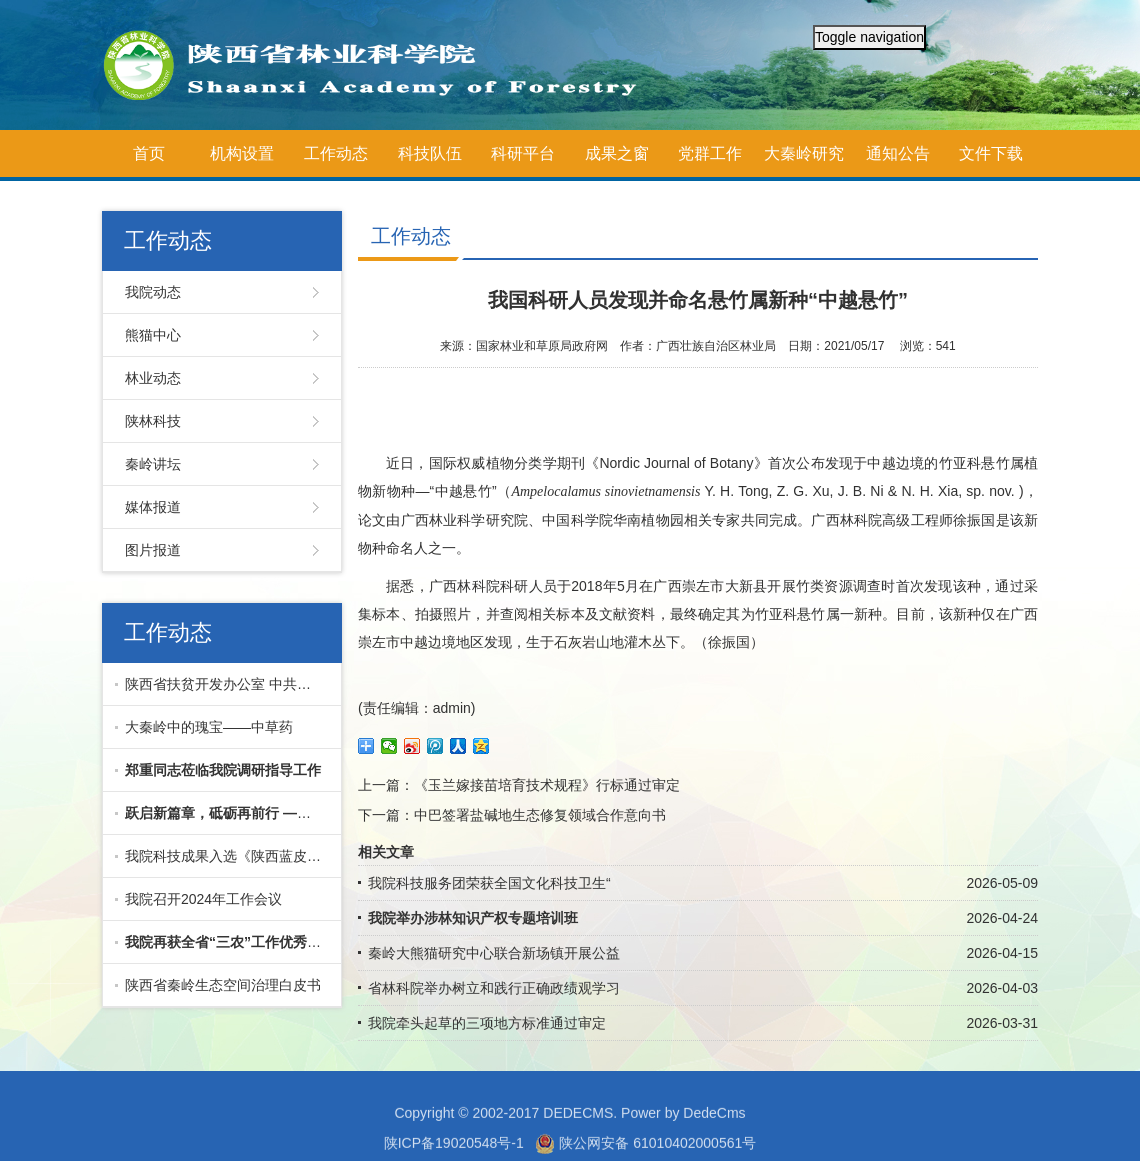  What do you see at coordinates (203, 899) in the screenshot?
I see `我院召开2024年工作会议` at bounding box center [203, 899].